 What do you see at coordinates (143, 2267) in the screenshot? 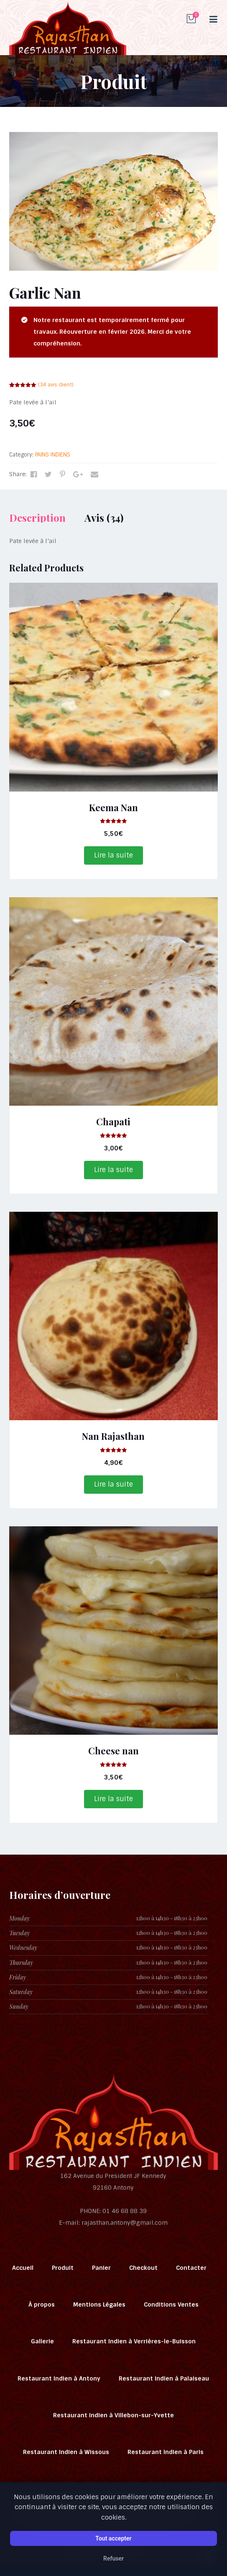
I see `Checkout` at bounding box center [143, 2267].